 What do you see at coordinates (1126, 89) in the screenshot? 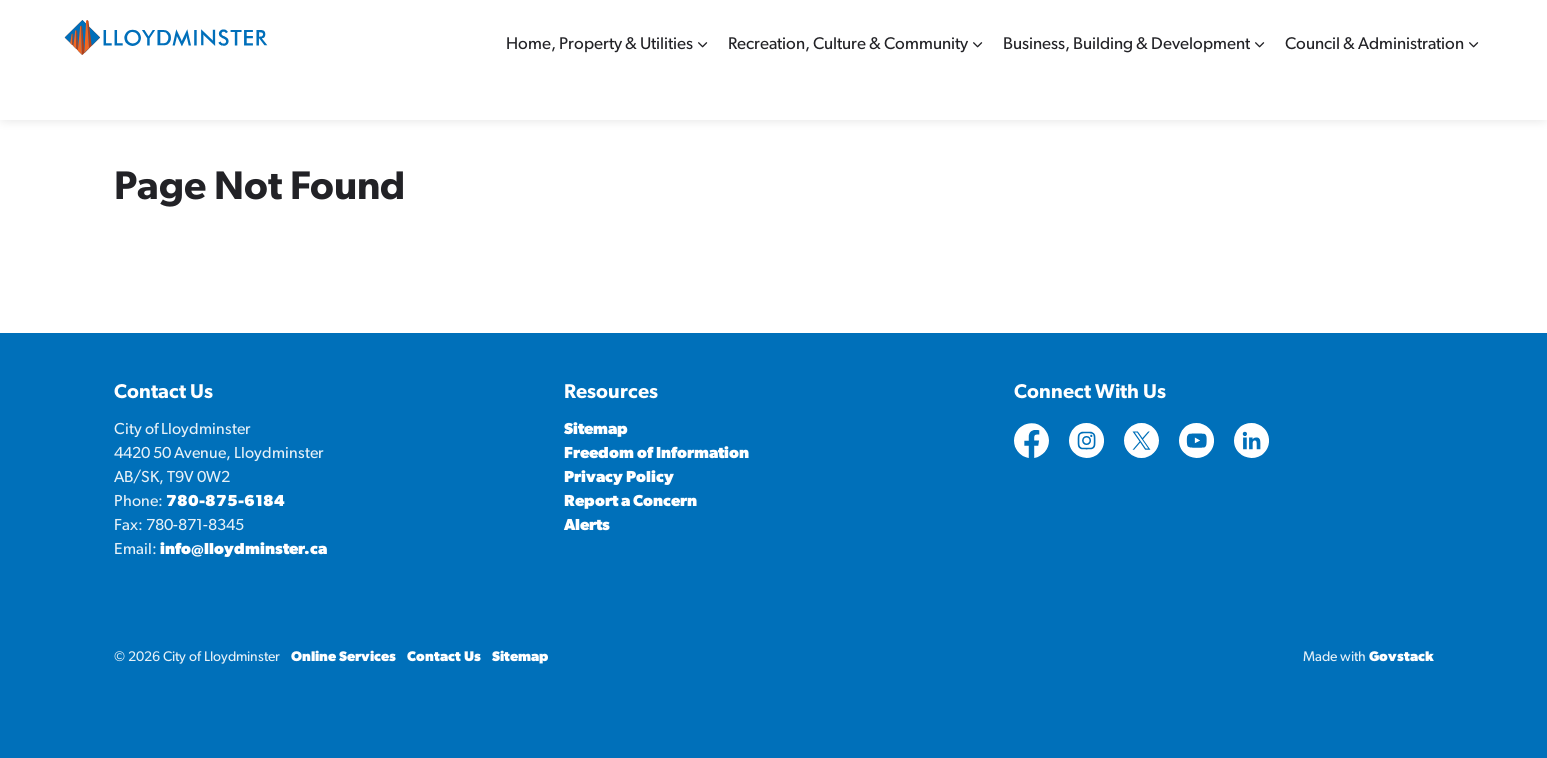
I see `Business, Building & Development` at bounding box center [1126, 89].